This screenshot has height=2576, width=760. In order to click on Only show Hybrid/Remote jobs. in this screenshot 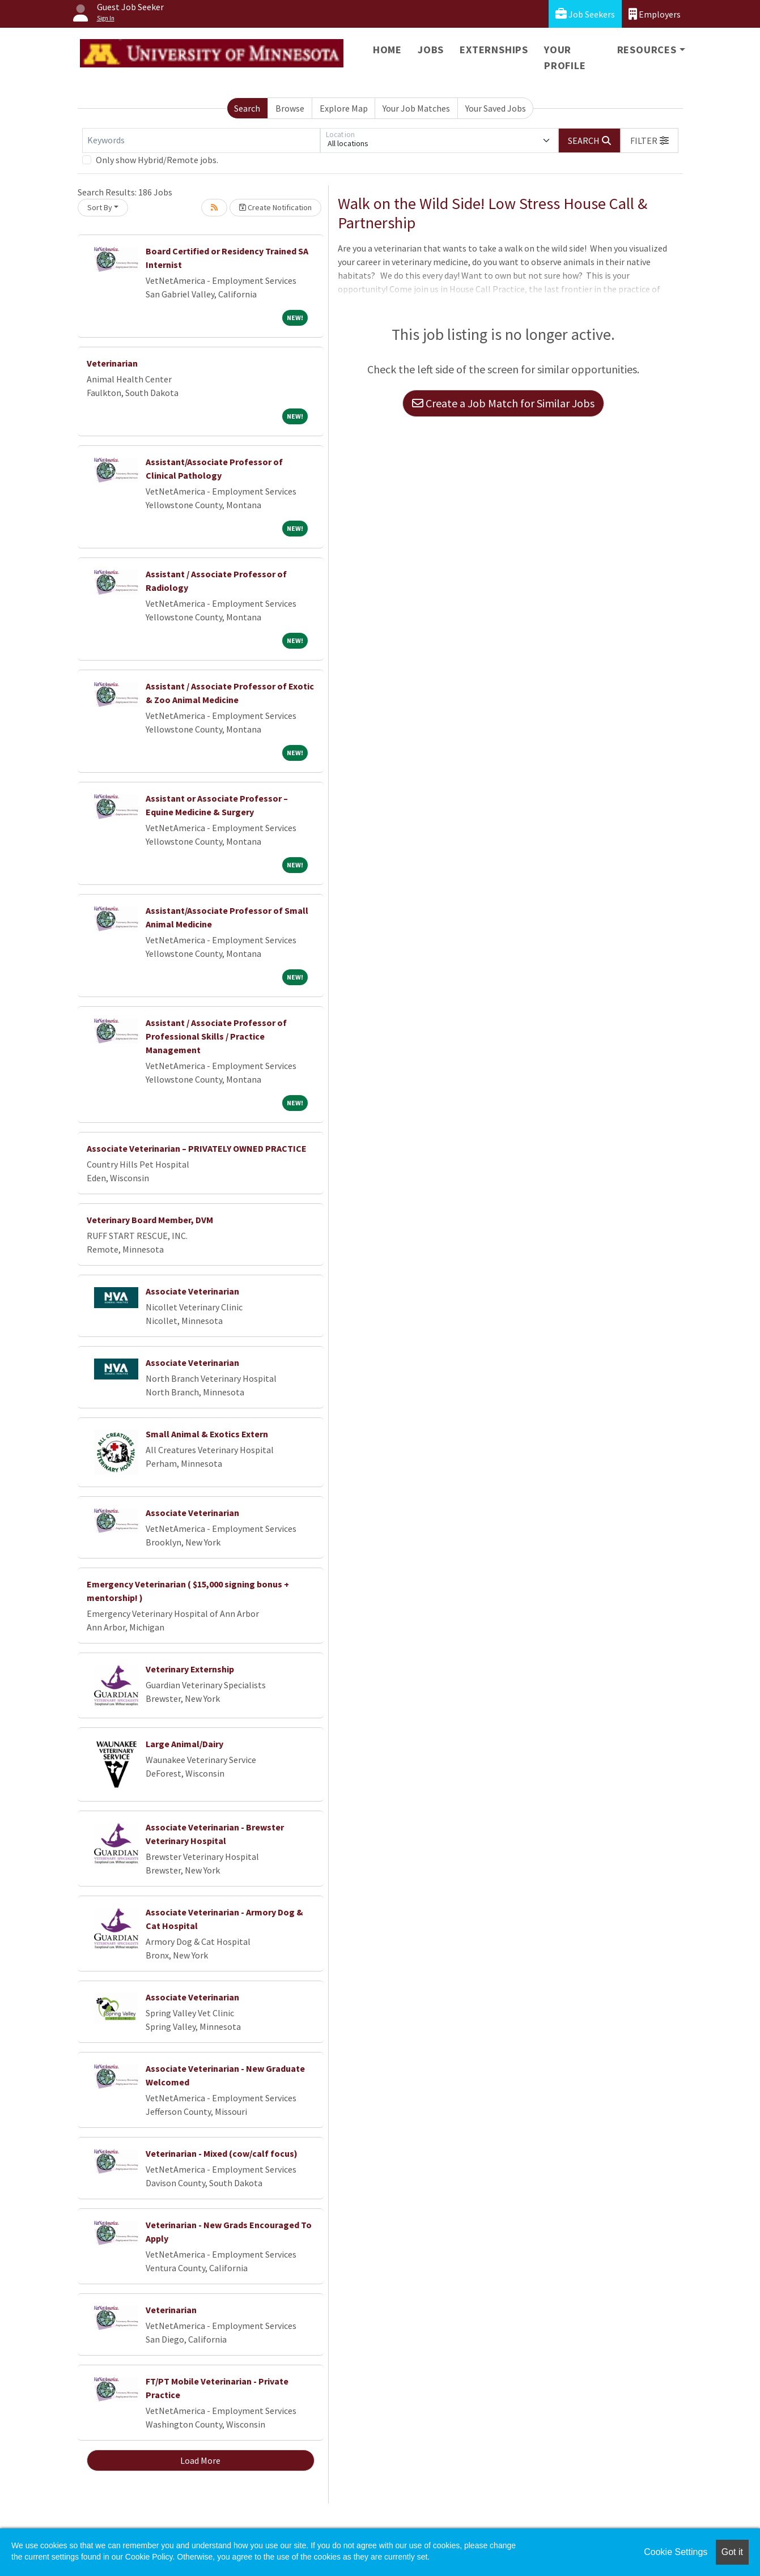, I will do `click(157, 159)`.